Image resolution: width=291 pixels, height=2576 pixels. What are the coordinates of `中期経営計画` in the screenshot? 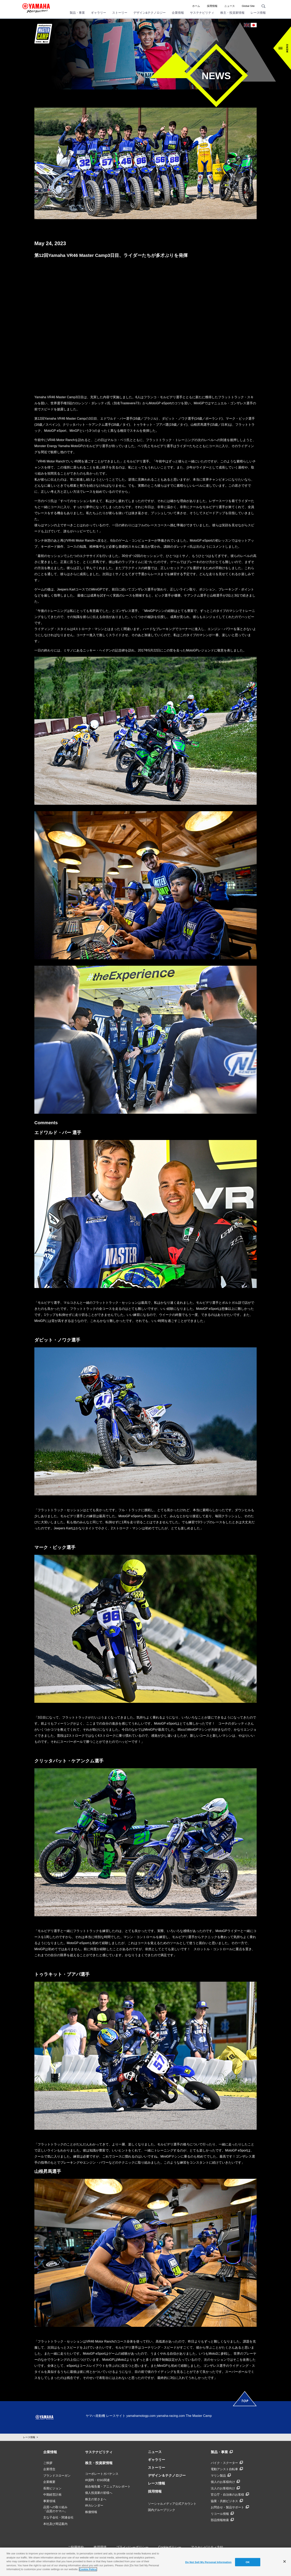 It's located at (52, 2494).